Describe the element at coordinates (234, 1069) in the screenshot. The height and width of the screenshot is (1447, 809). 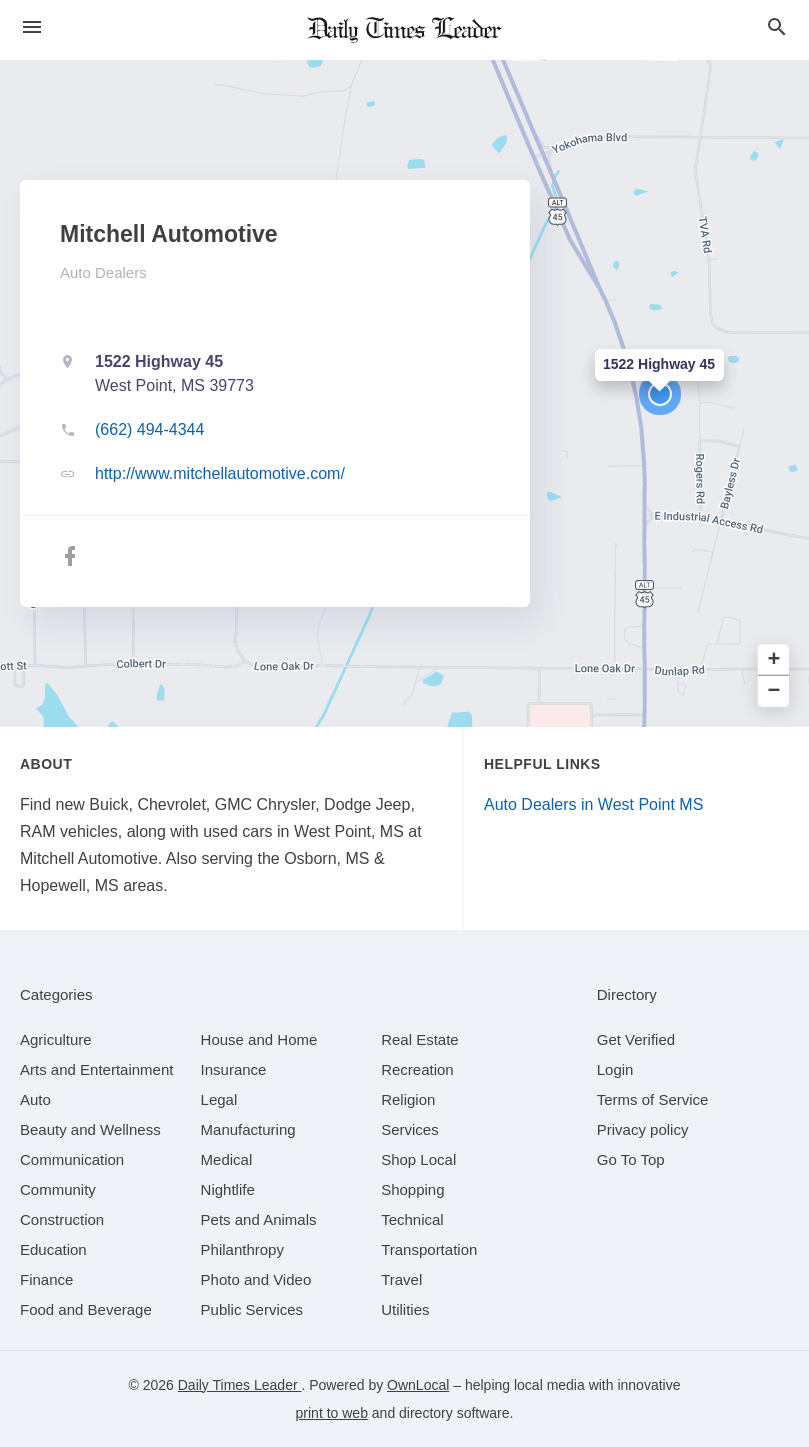
I see `[category Insurance]` at that location.